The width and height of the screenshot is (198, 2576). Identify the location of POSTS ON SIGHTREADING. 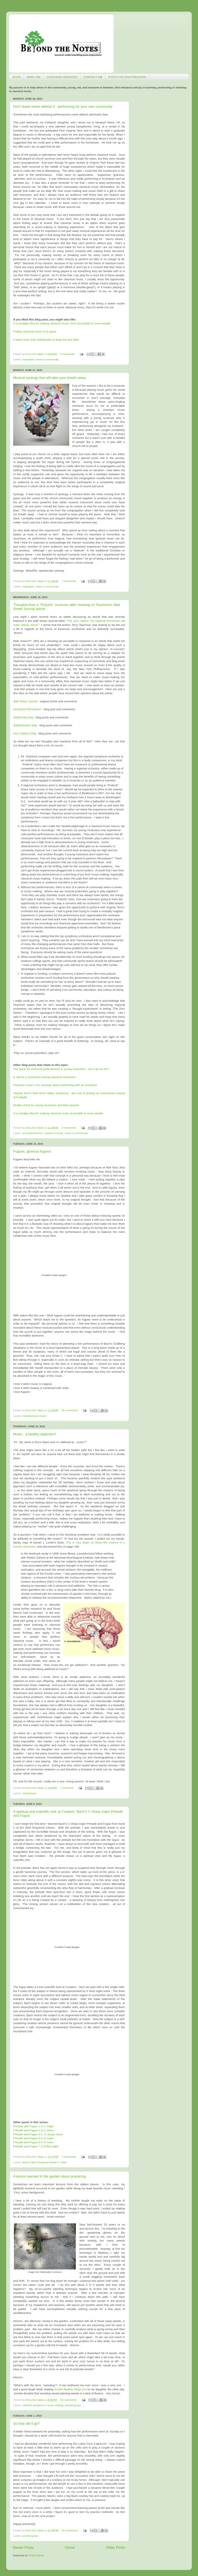
(127, 77).